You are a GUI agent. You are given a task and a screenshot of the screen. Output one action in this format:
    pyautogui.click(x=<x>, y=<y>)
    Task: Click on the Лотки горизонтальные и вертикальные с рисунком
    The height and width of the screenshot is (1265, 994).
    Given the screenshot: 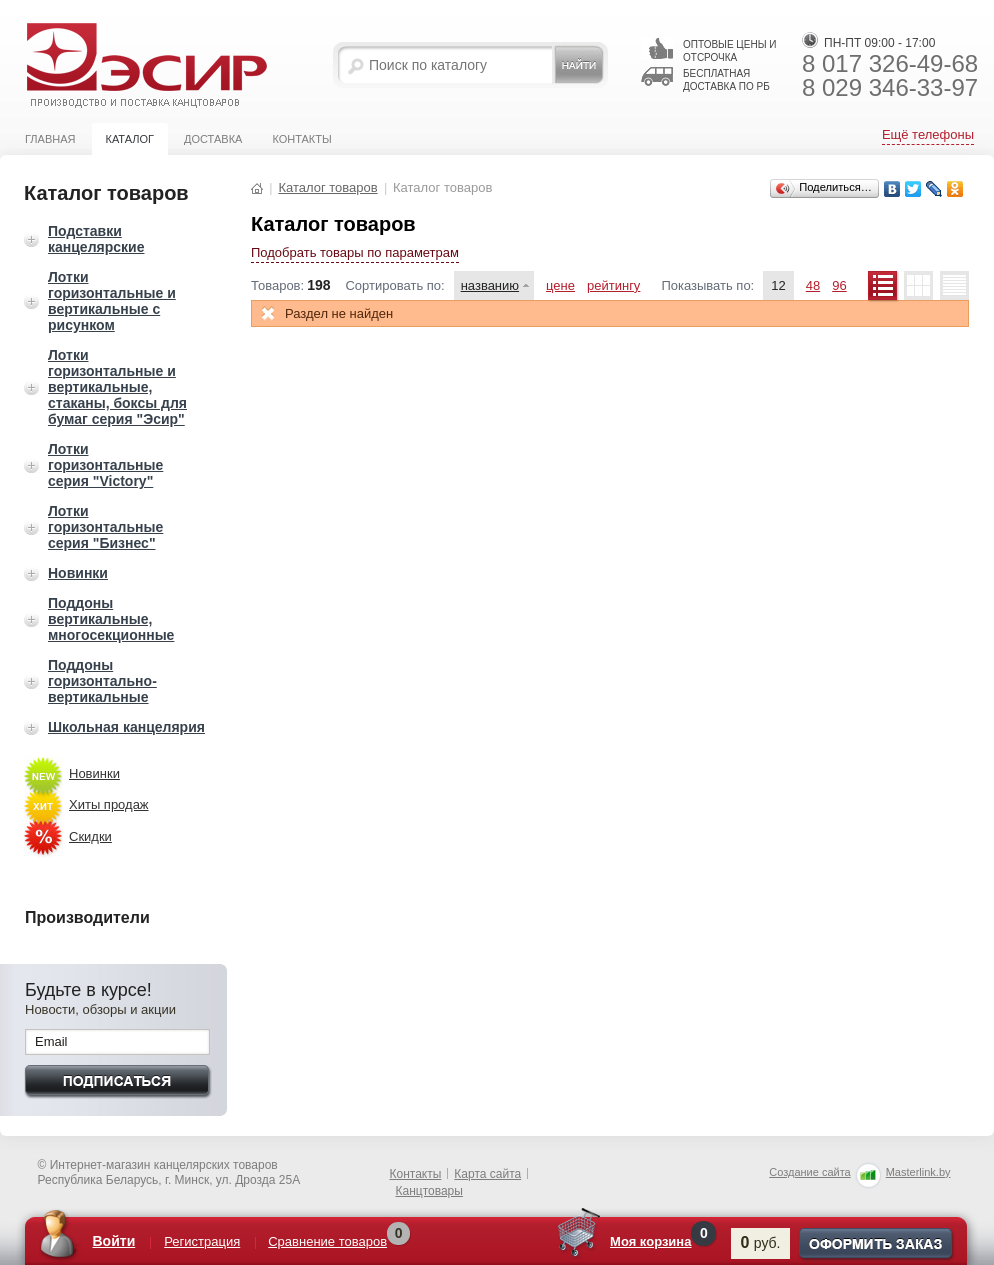 What is the action you would take?
    pyautogui.click(x=112, y=301)
    